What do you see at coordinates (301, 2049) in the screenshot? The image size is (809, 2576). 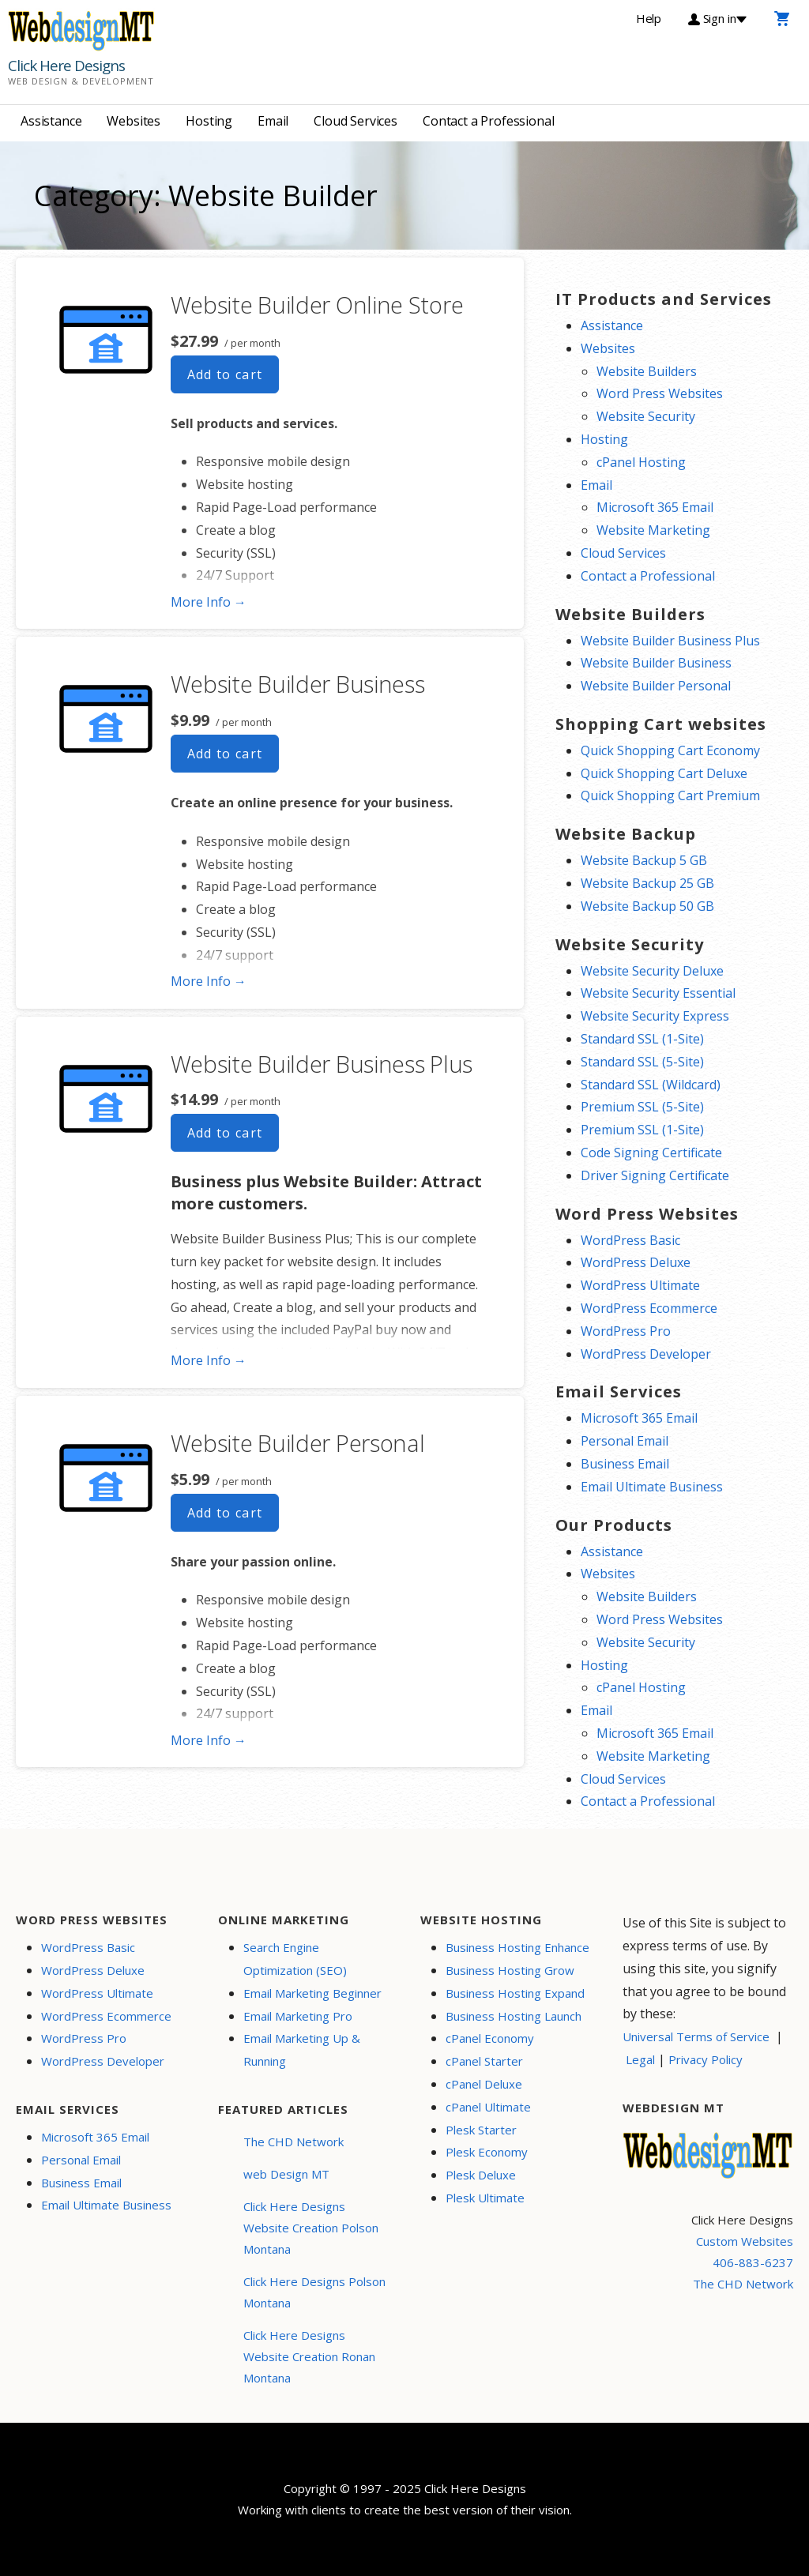 I see `Email Marketing Up & Running` at bounding box center [301, 2049].